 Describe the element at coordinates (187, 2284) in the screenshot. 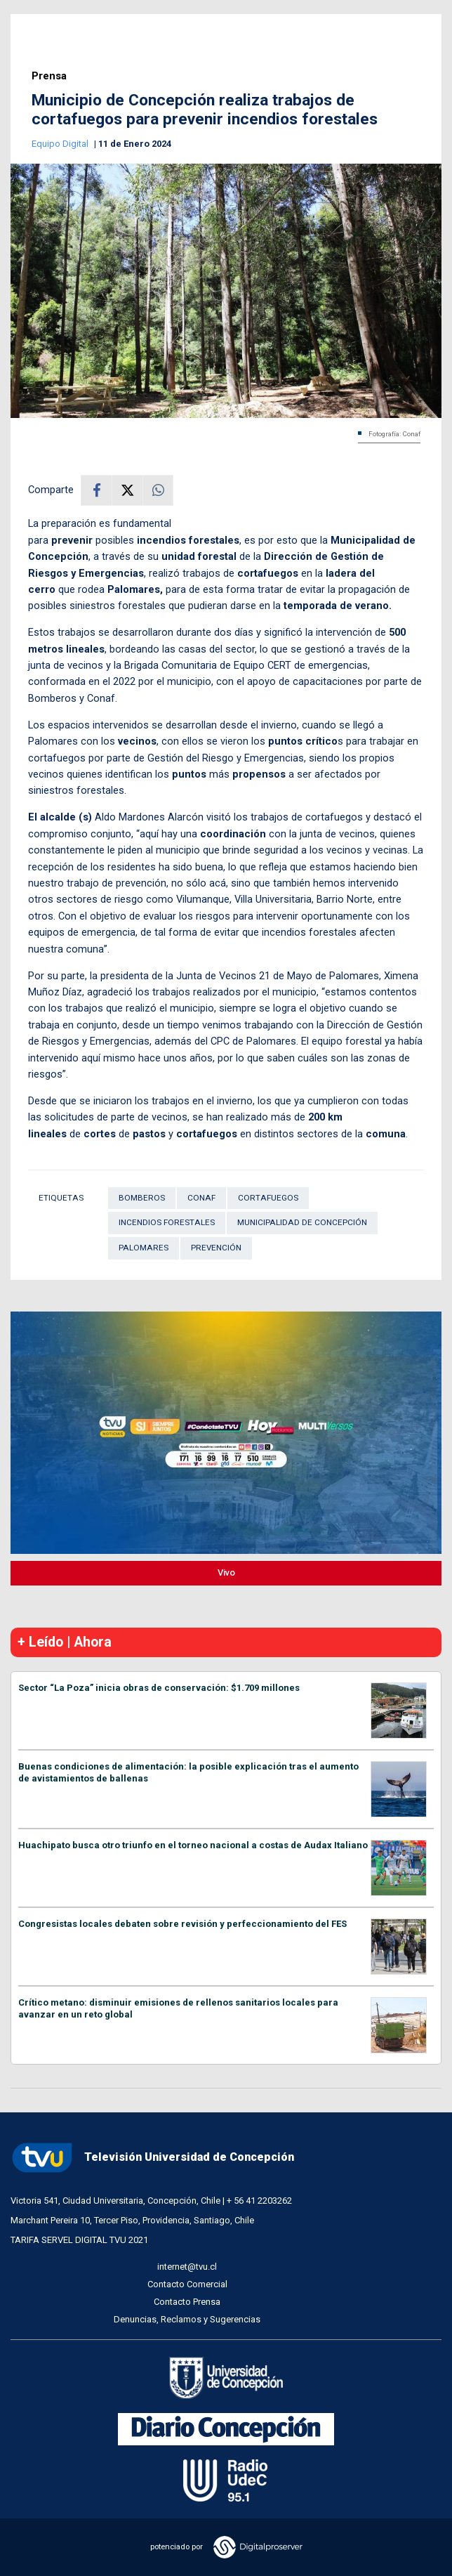

I see `Contacto Comercial` at that location.